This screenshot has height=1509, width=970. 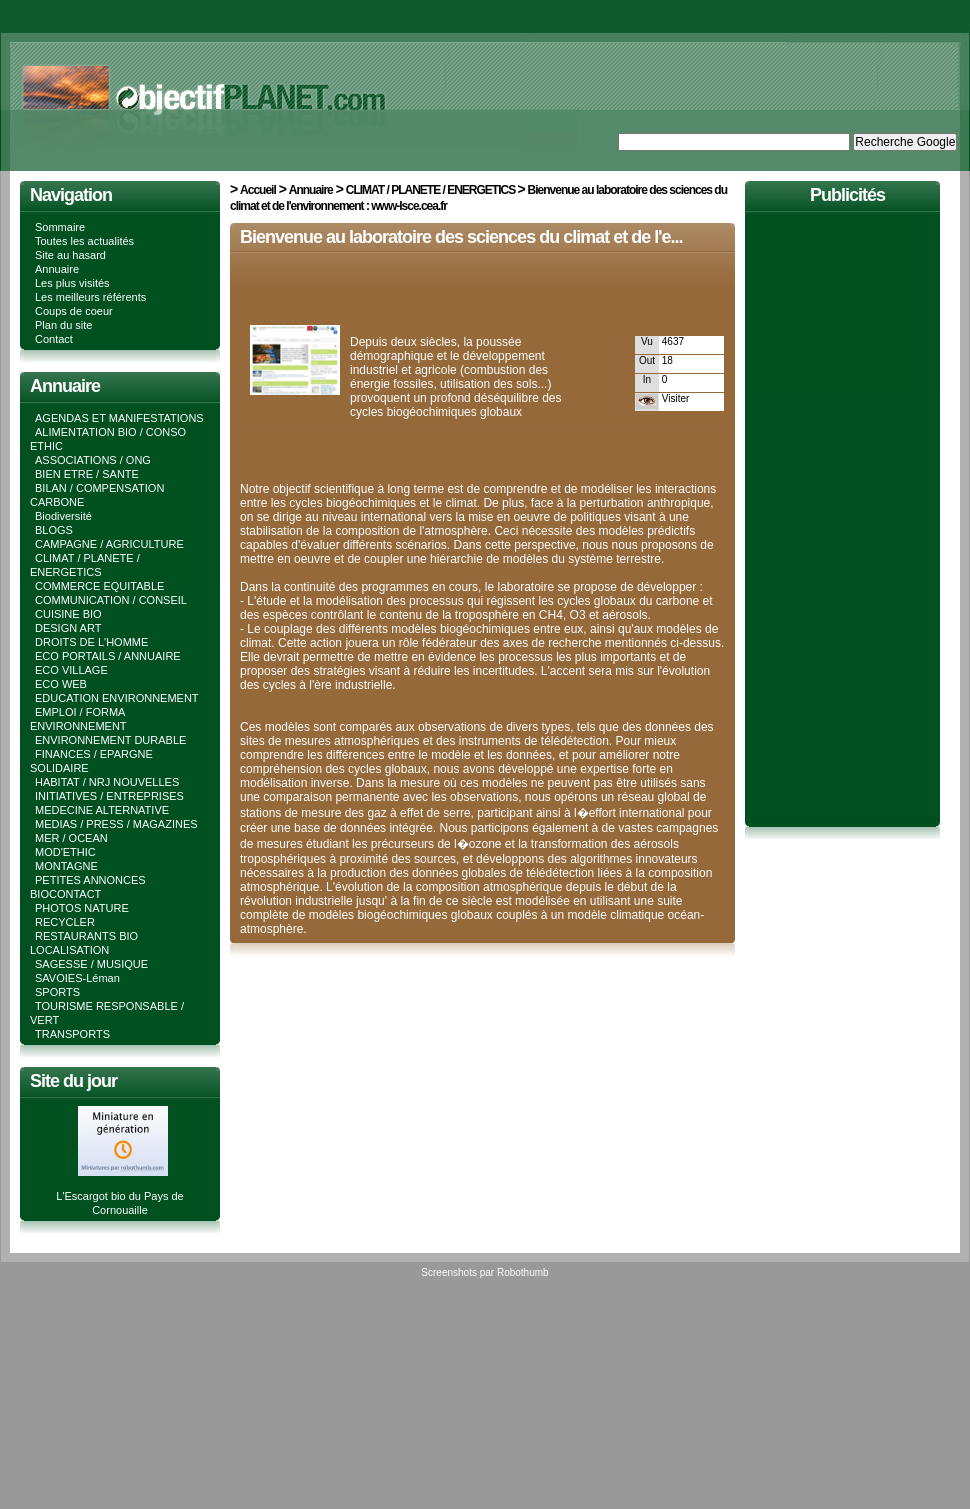 I want to click on BLOGS, so click(x=54, y=530).